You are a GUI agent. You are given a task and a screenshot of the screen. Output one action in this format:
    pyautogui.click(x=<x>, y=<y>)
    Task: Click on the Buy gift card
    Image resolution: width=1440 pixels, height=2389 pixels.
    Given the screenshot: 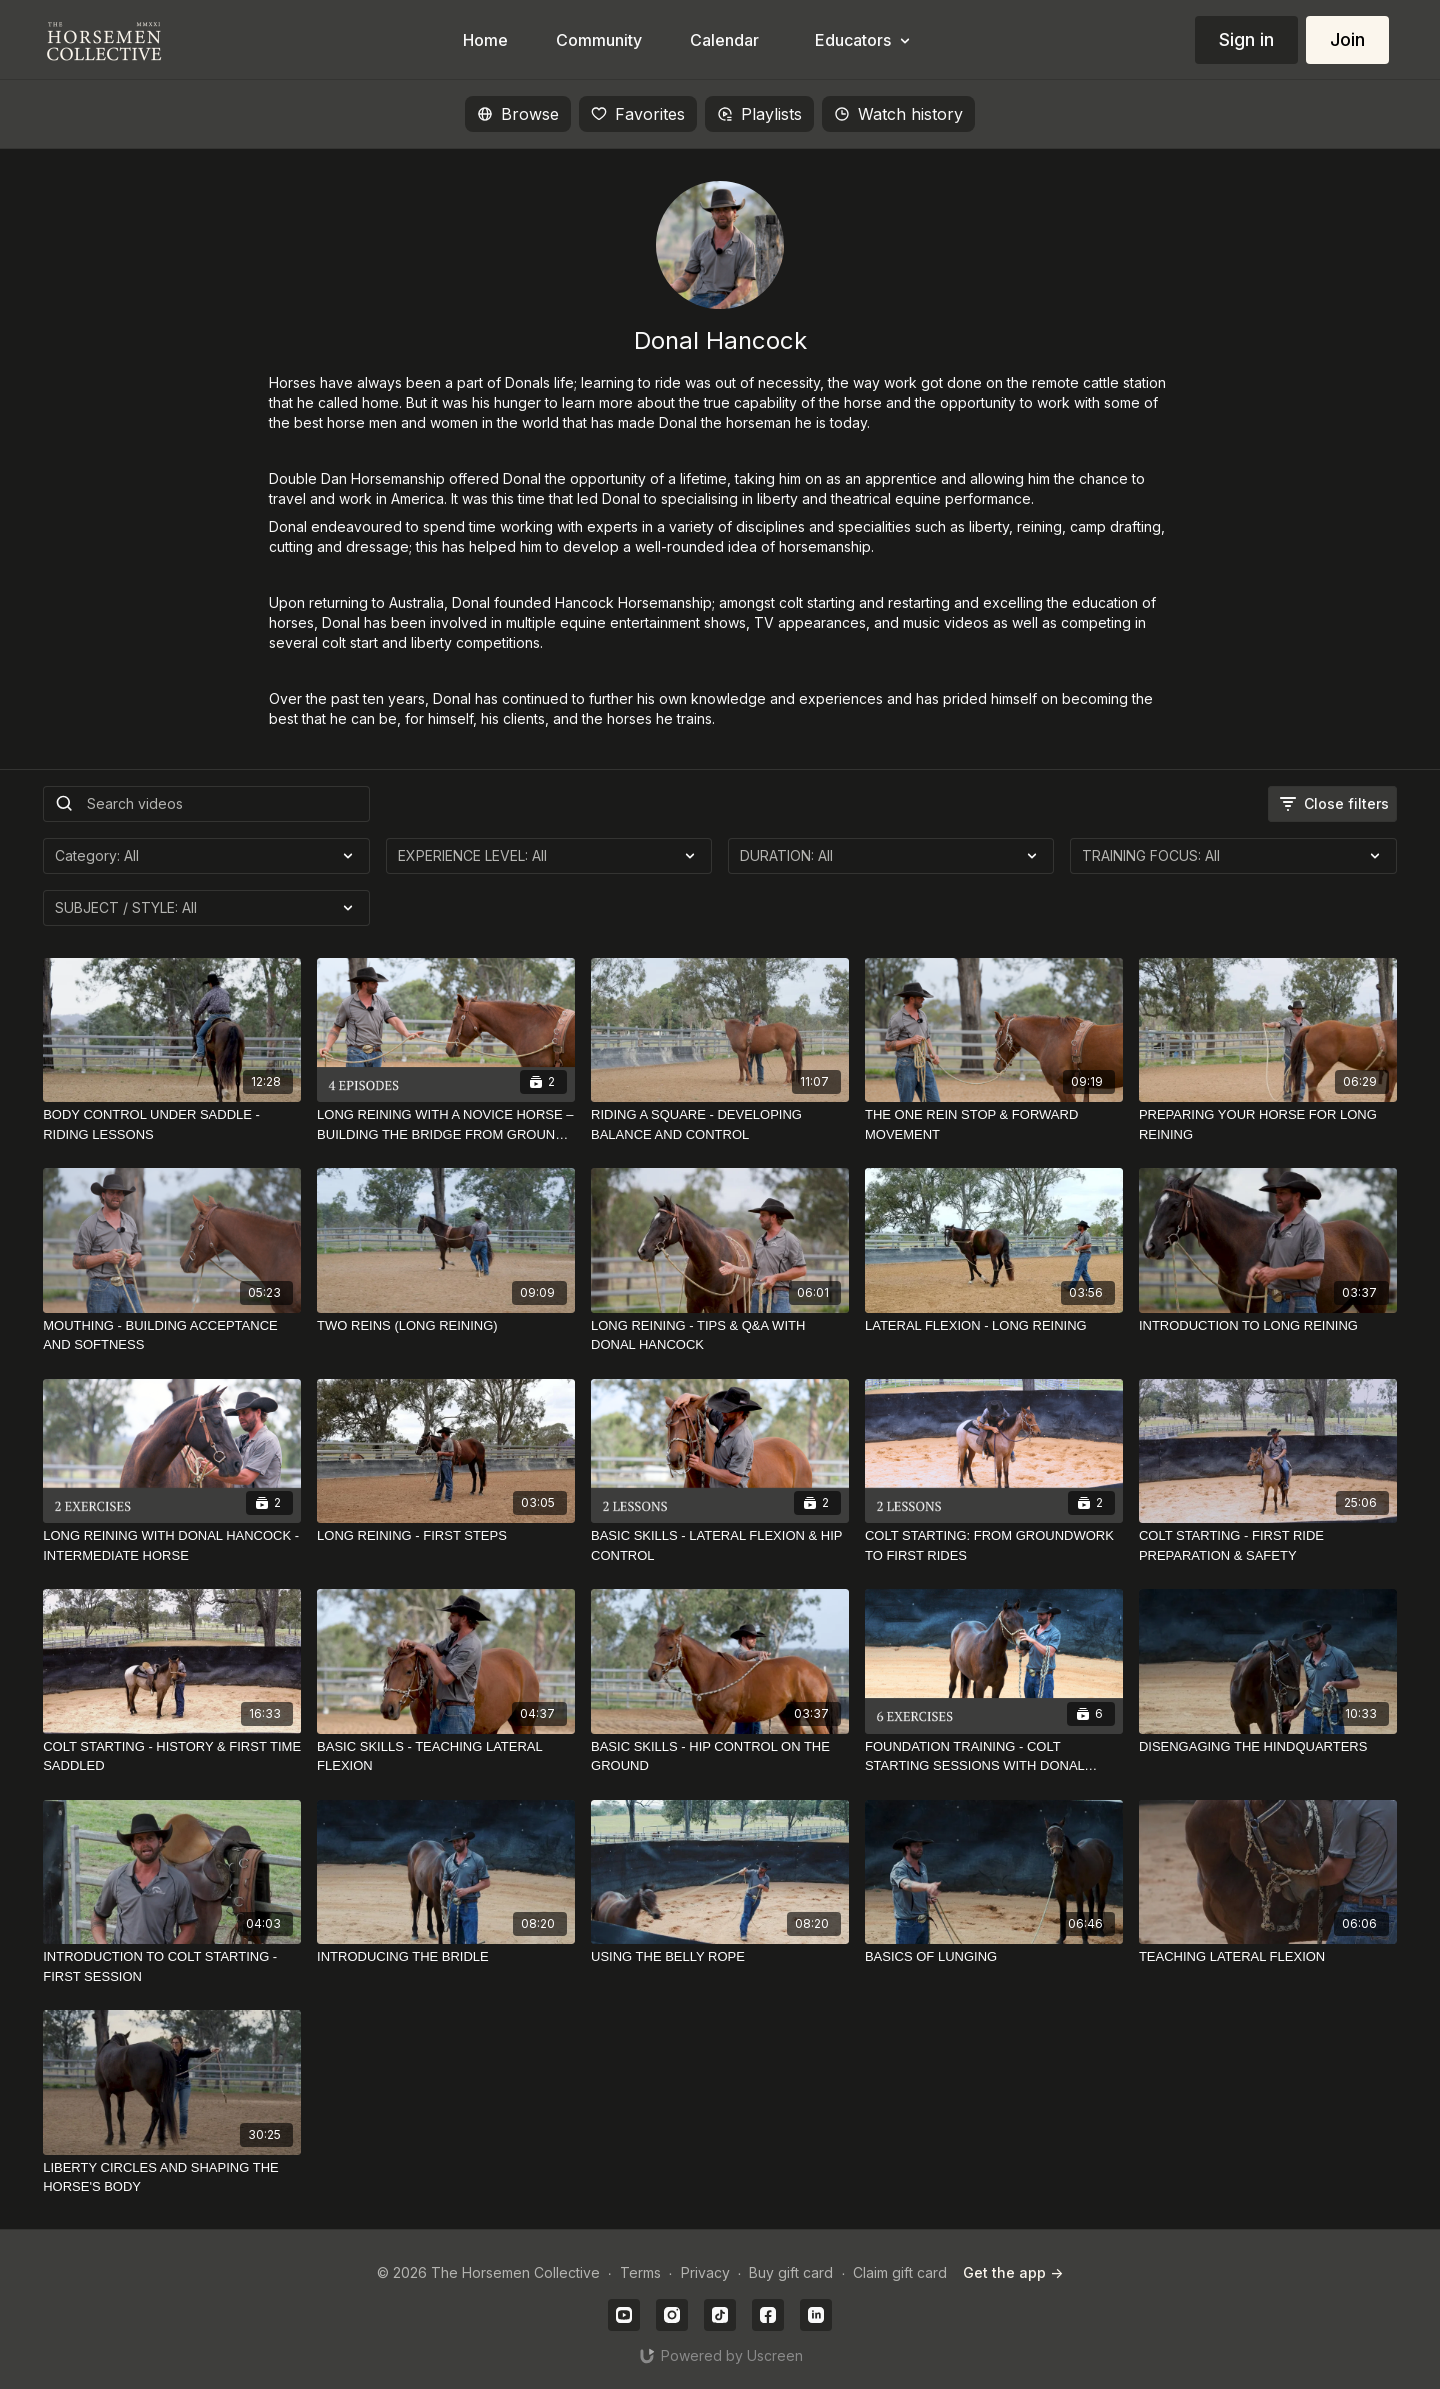 What is the action you would take?
    pyautogui.click(x=791, y=2272)
    